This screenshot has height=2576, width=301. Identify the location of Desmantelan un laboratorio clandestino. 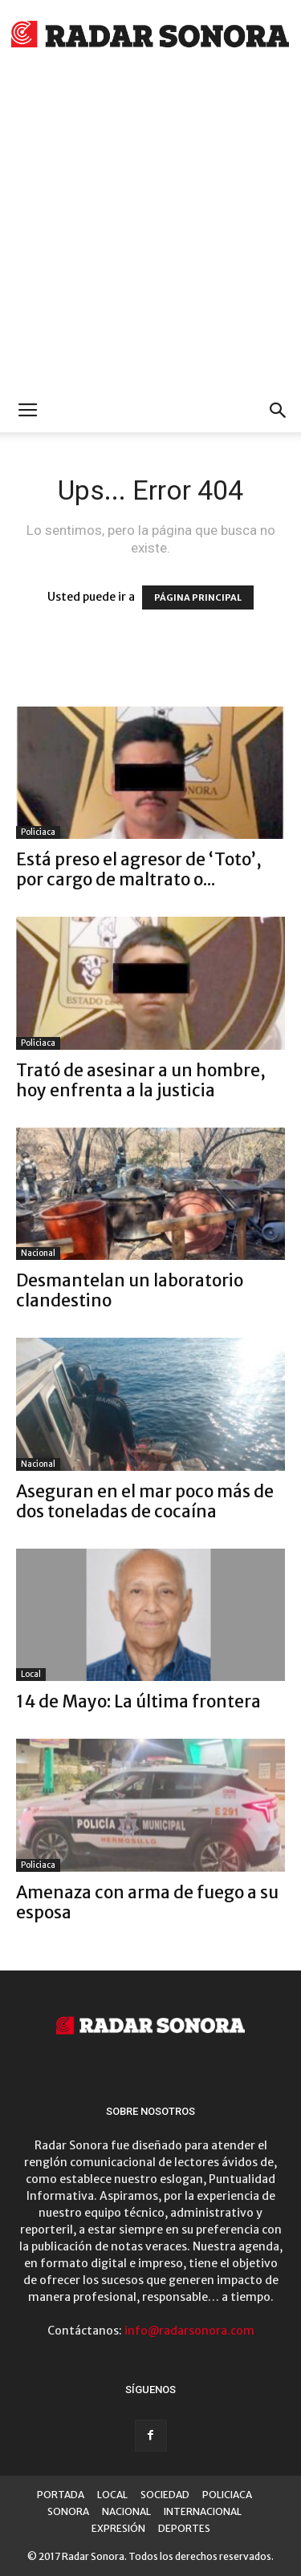
(129, 1290).